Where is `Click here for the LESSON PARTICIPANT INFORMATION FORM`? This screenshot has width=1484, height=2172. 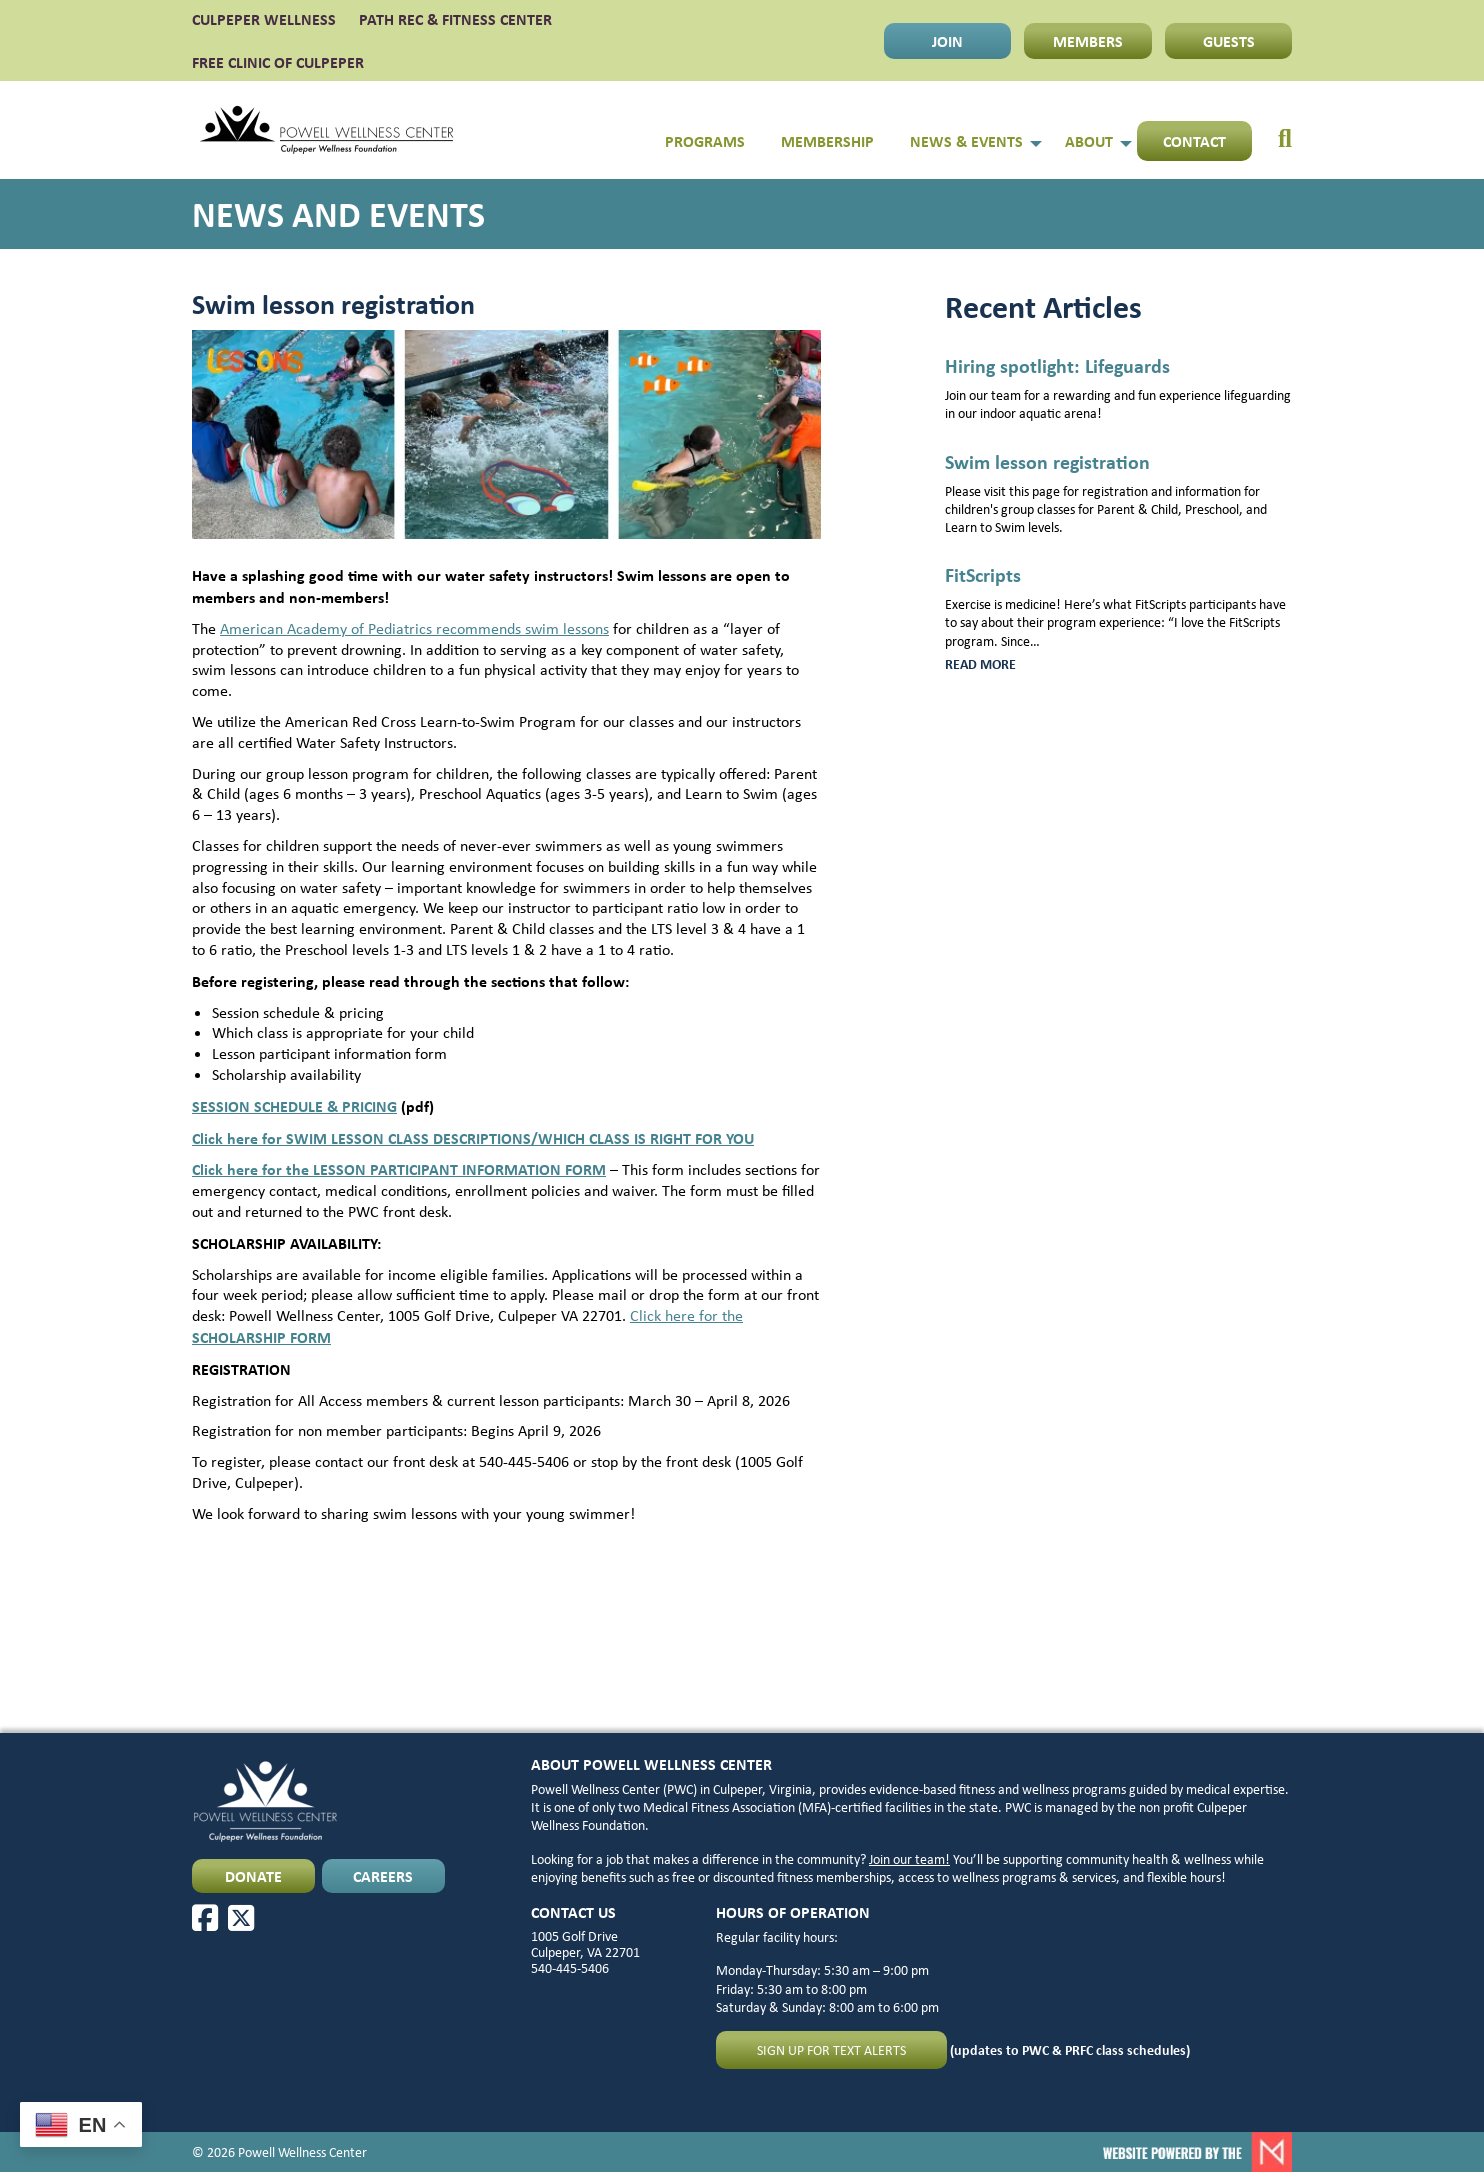
Click here for the LESSON PARTICIPANT INFORMATION FORM is located at coordinates (399, 1169).